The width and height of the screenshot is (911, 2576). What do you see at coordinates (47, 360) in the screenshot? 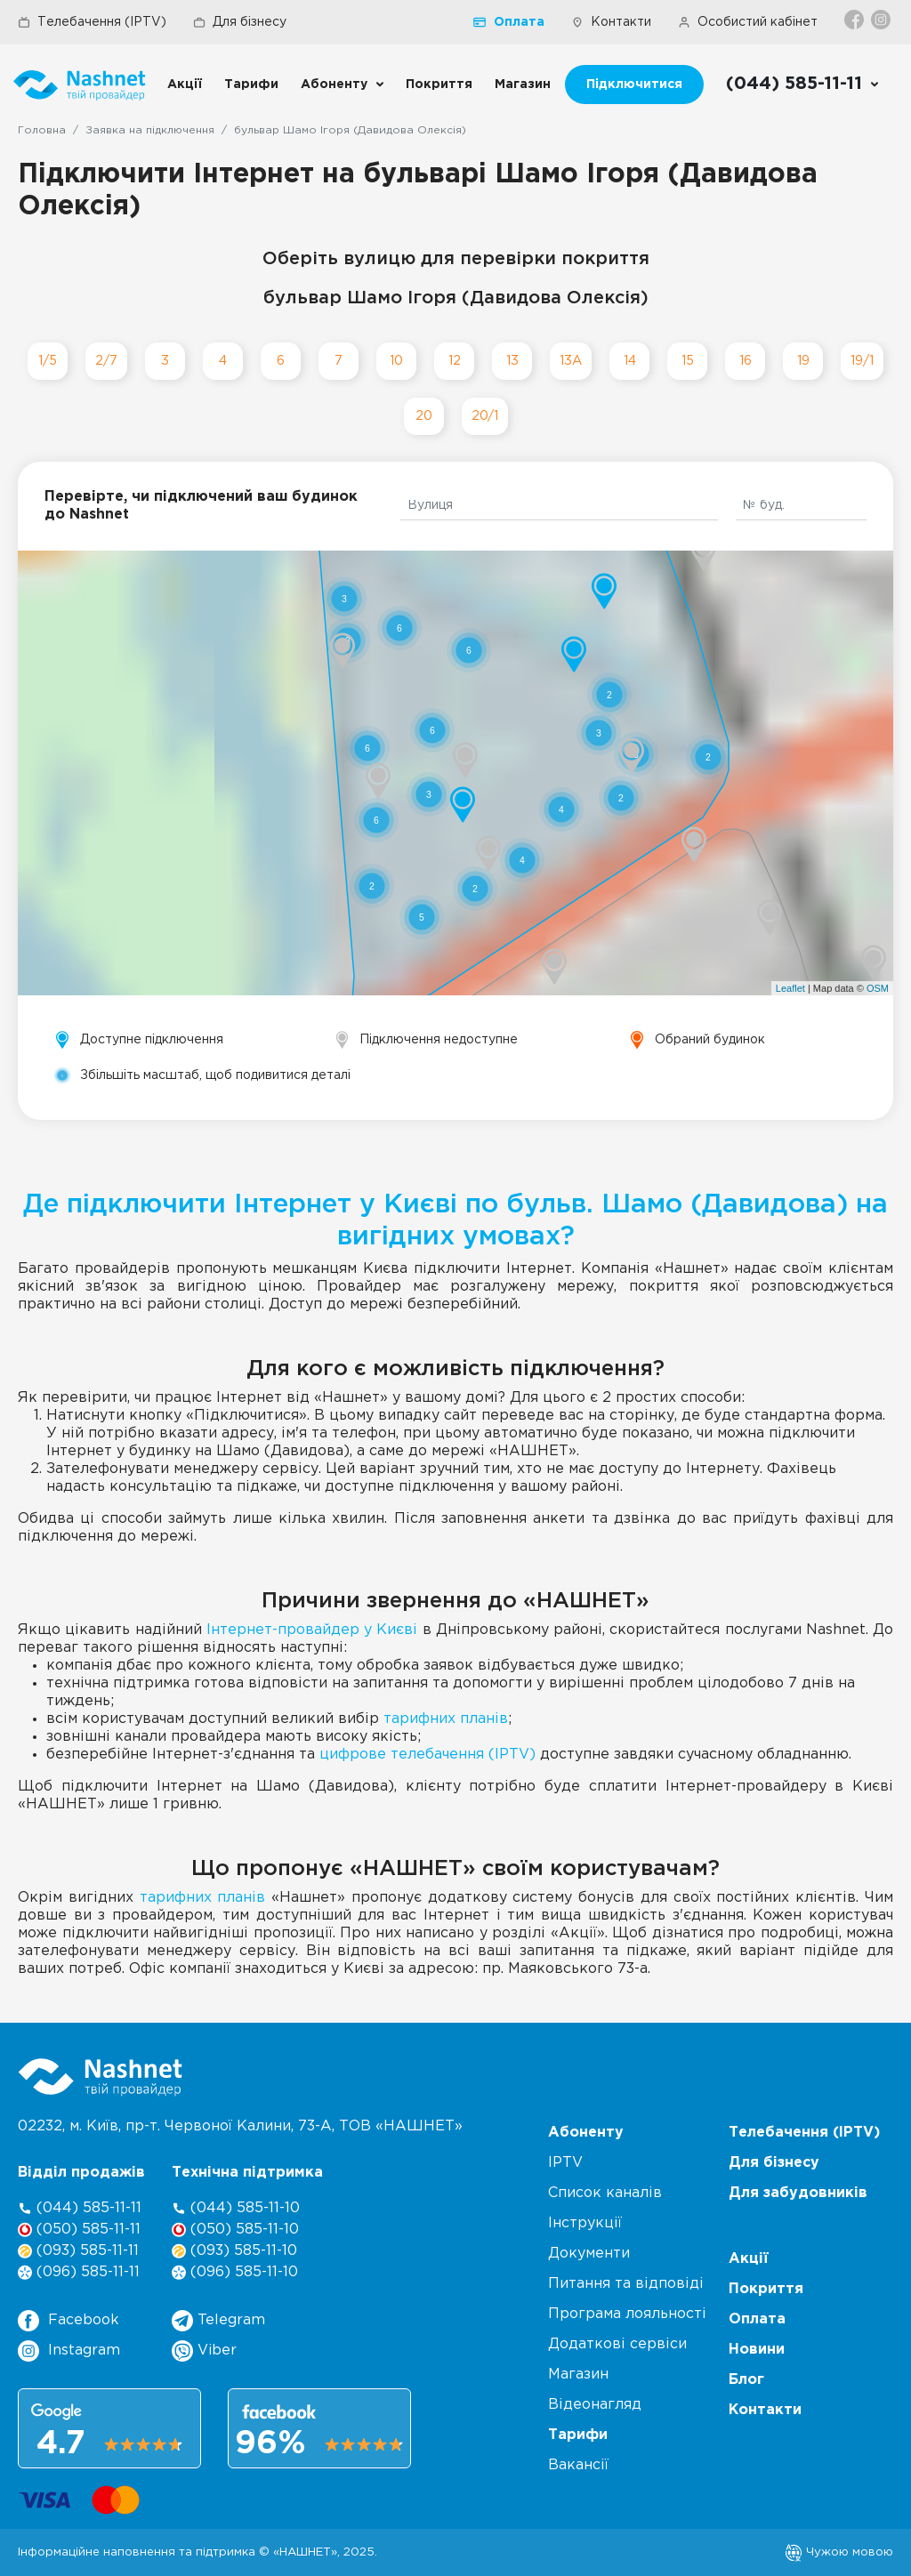
I see `1/5` at bounding box center [47, 360].